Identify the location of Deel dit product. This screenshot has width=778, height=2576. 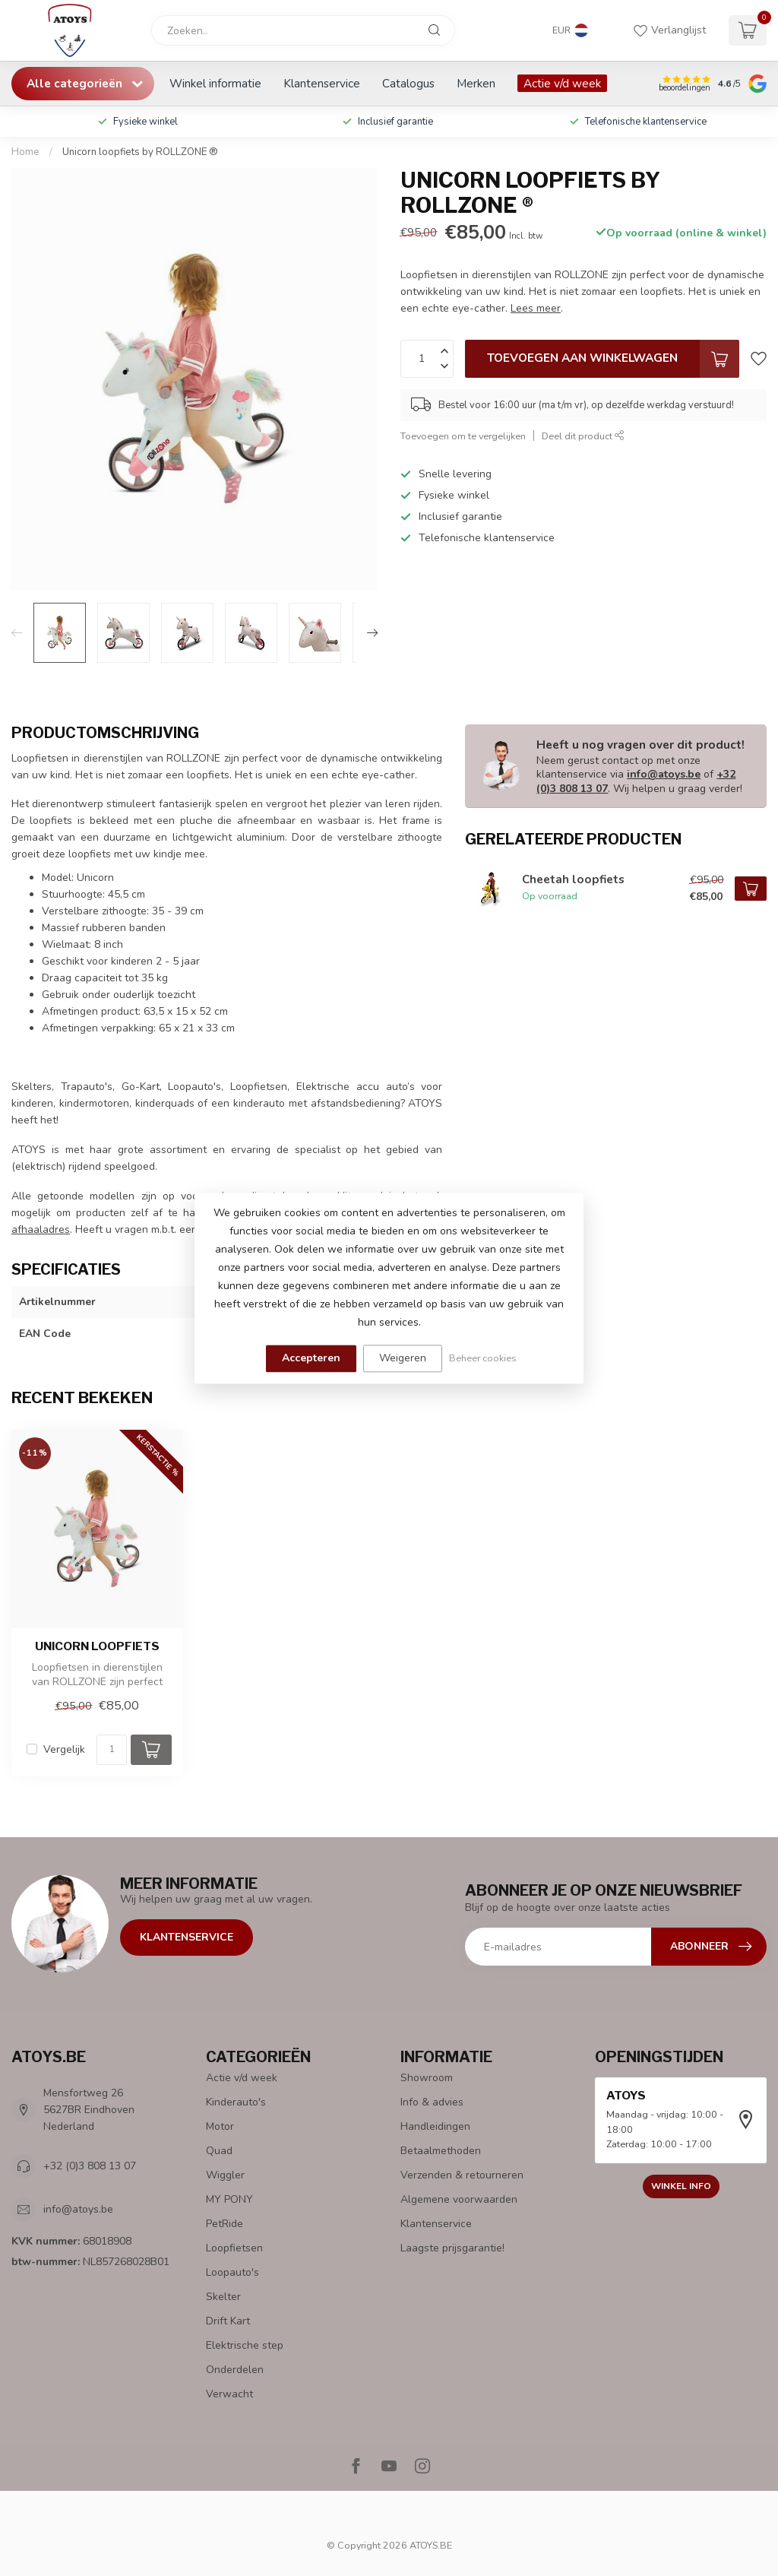
(583, 435).